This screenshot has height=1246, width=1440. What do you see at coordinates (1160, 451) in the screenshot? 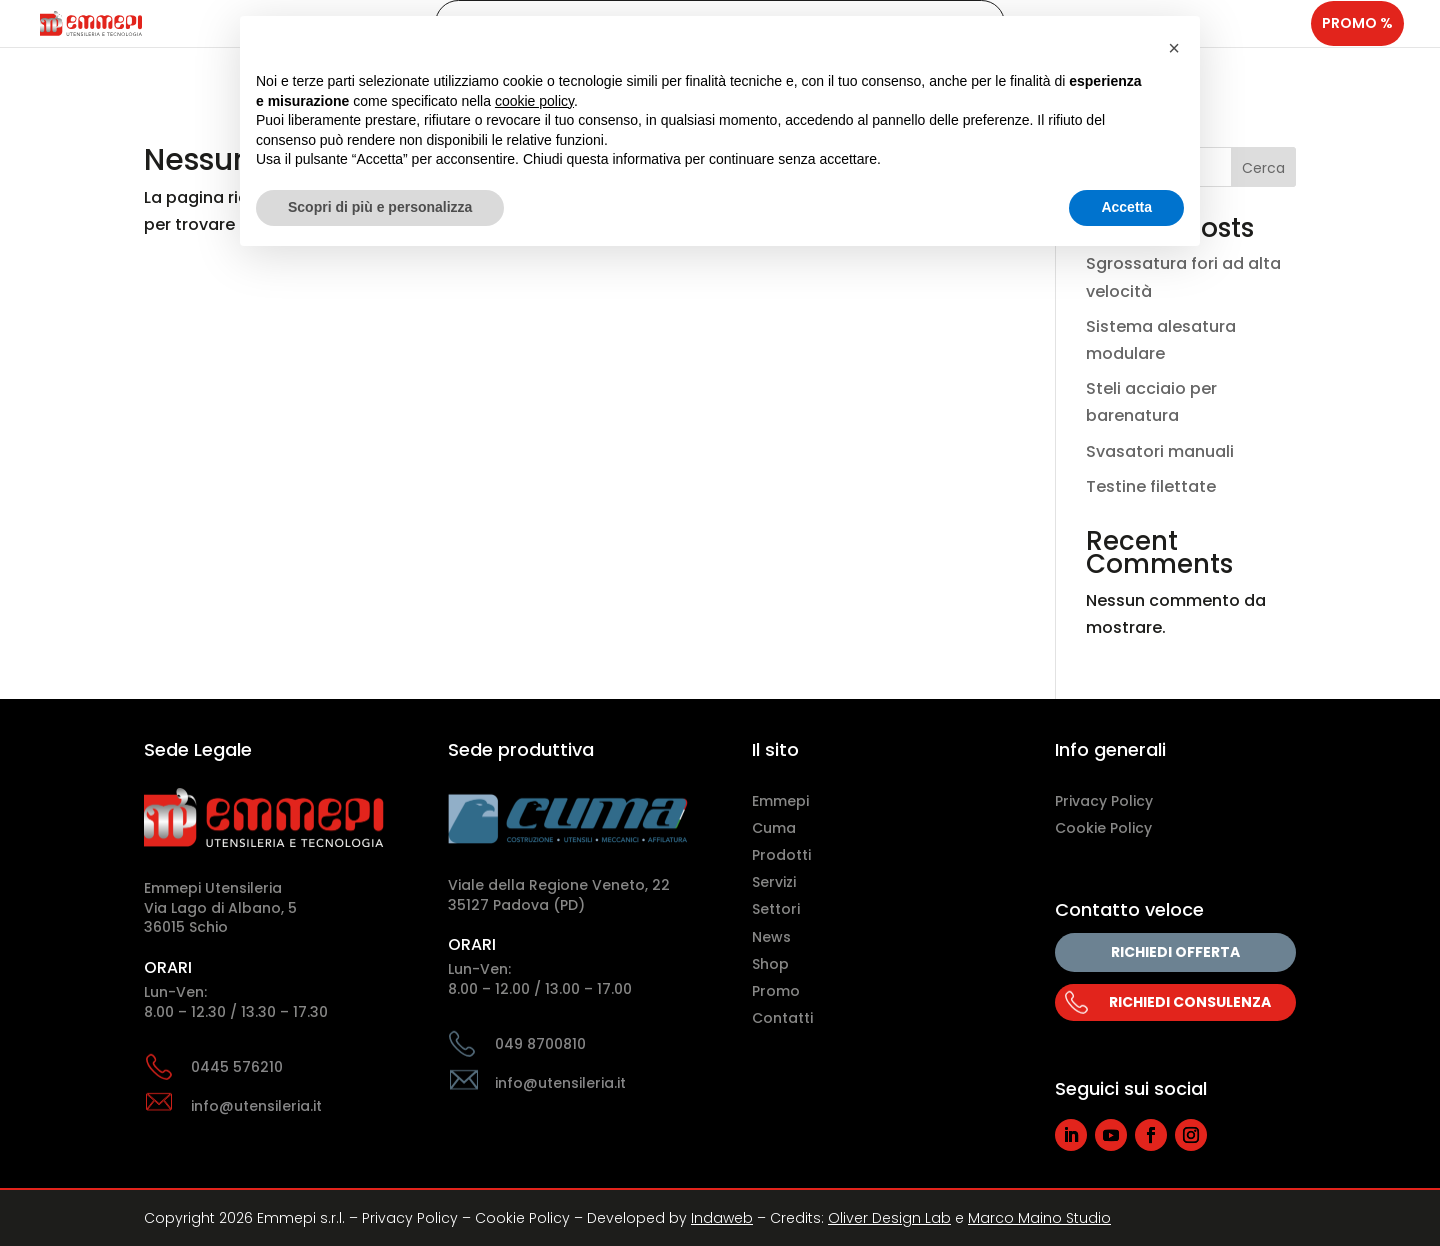
I see `Svasatori manuali` at bounding box center [1160, 451].